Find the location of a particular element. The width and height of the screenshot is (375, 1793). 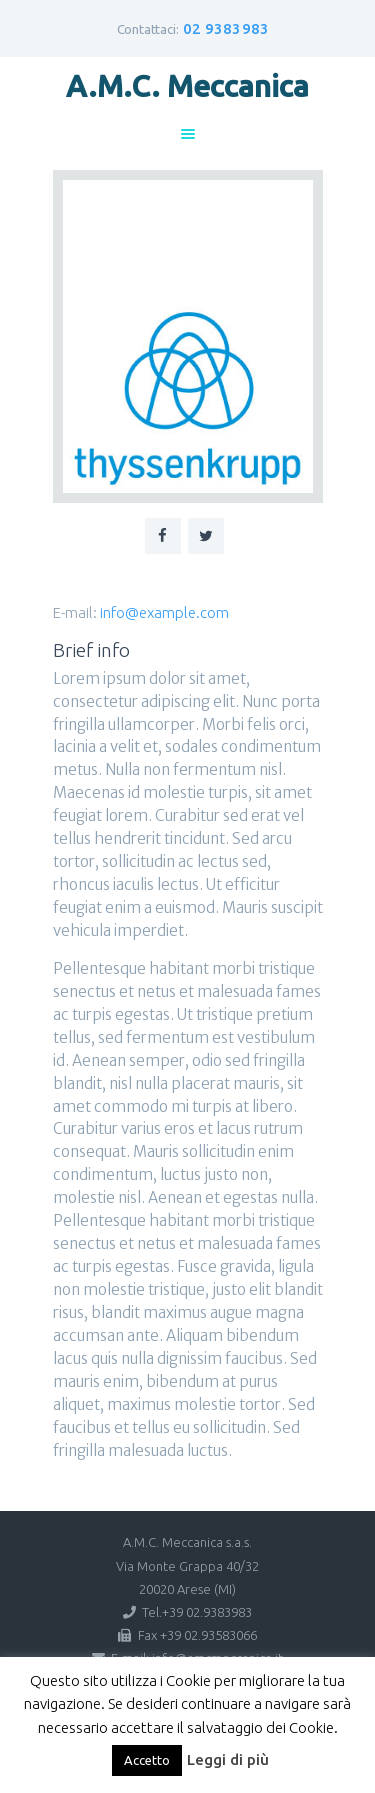

info@example.com is located at coordinates (164, 612).